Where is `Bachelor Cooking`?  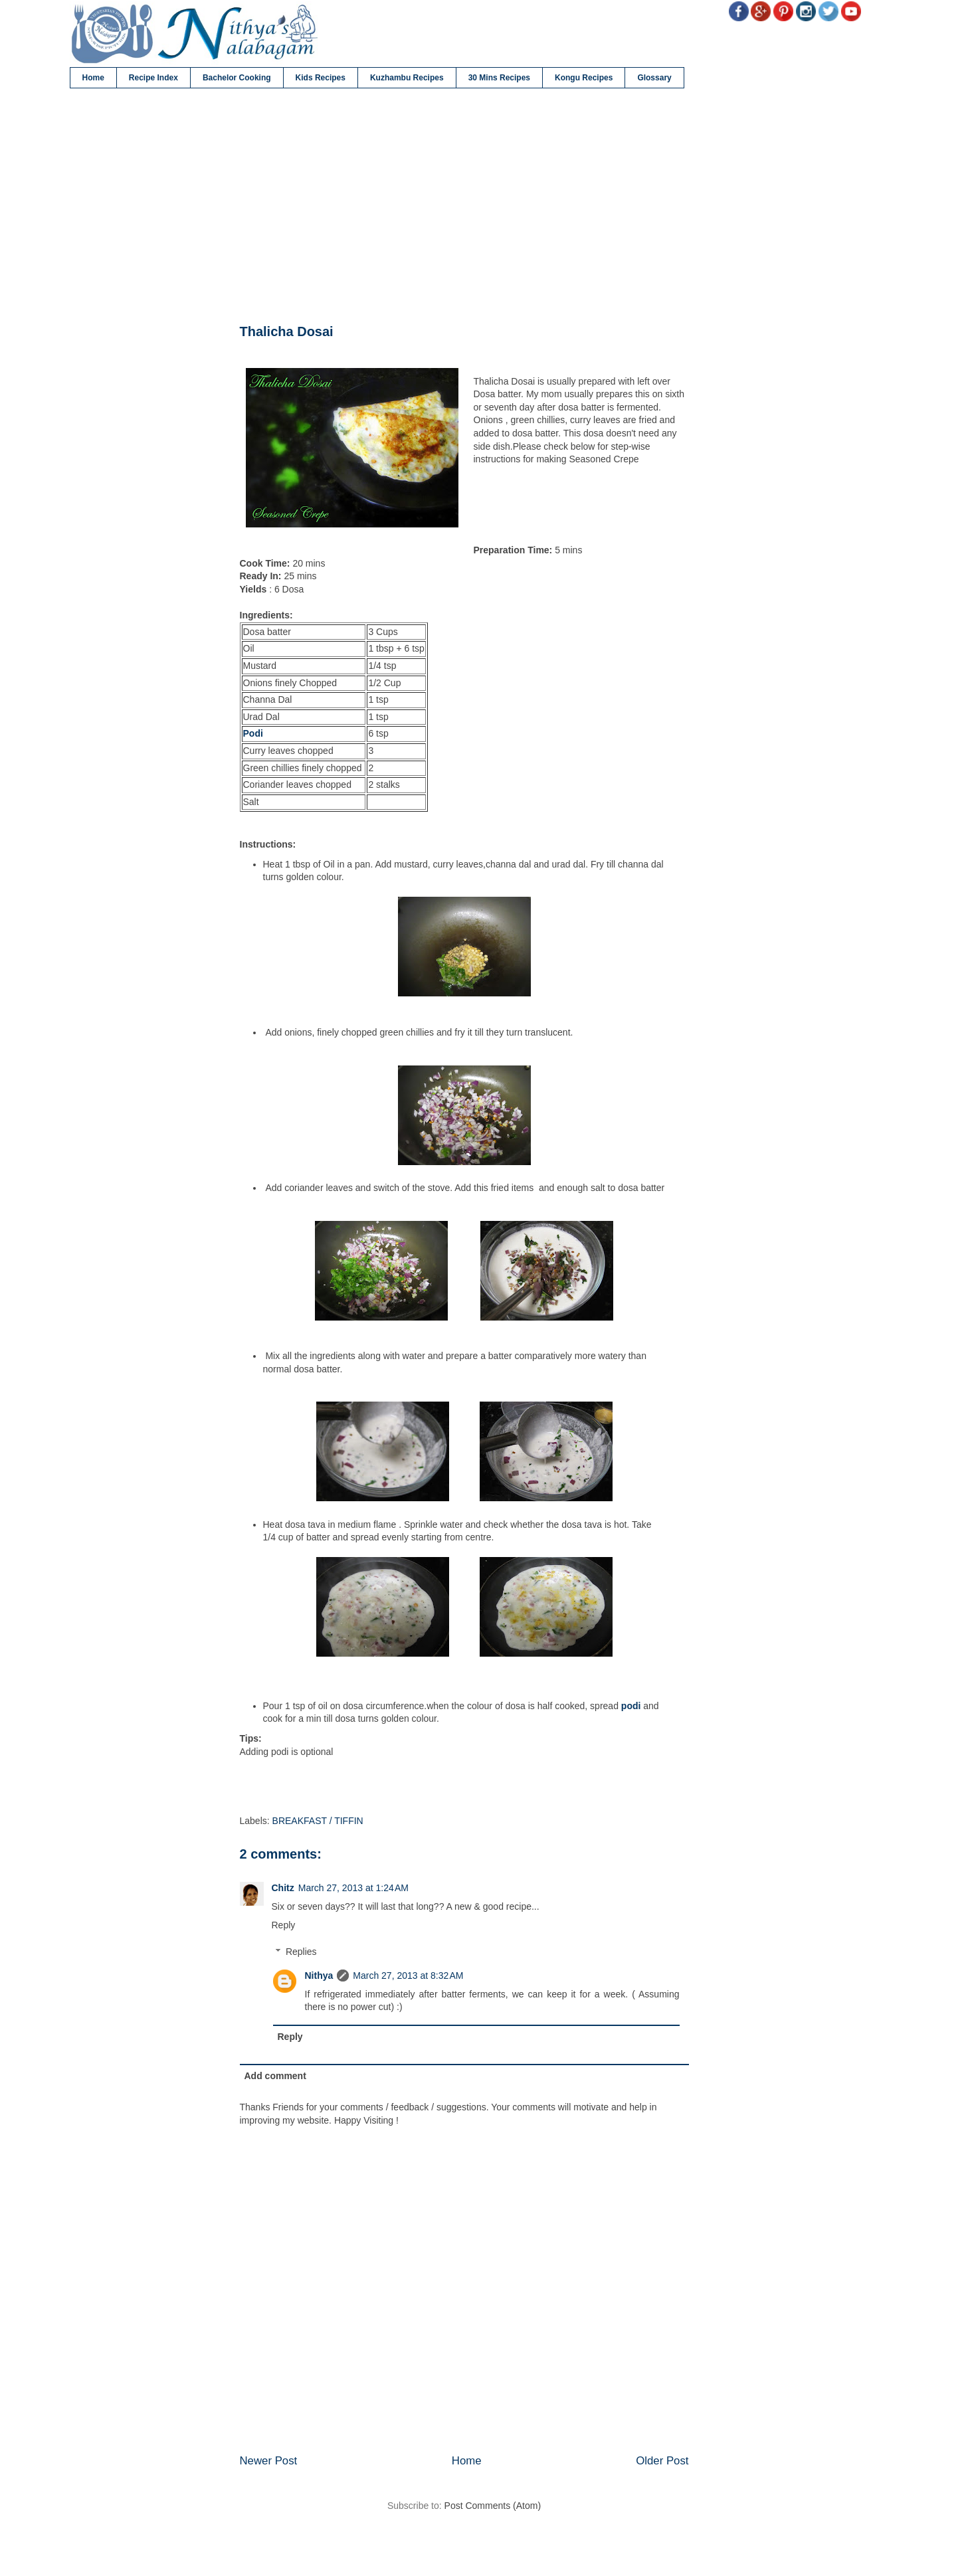 Bachelor Cooking is located at coordinates (237, 77).